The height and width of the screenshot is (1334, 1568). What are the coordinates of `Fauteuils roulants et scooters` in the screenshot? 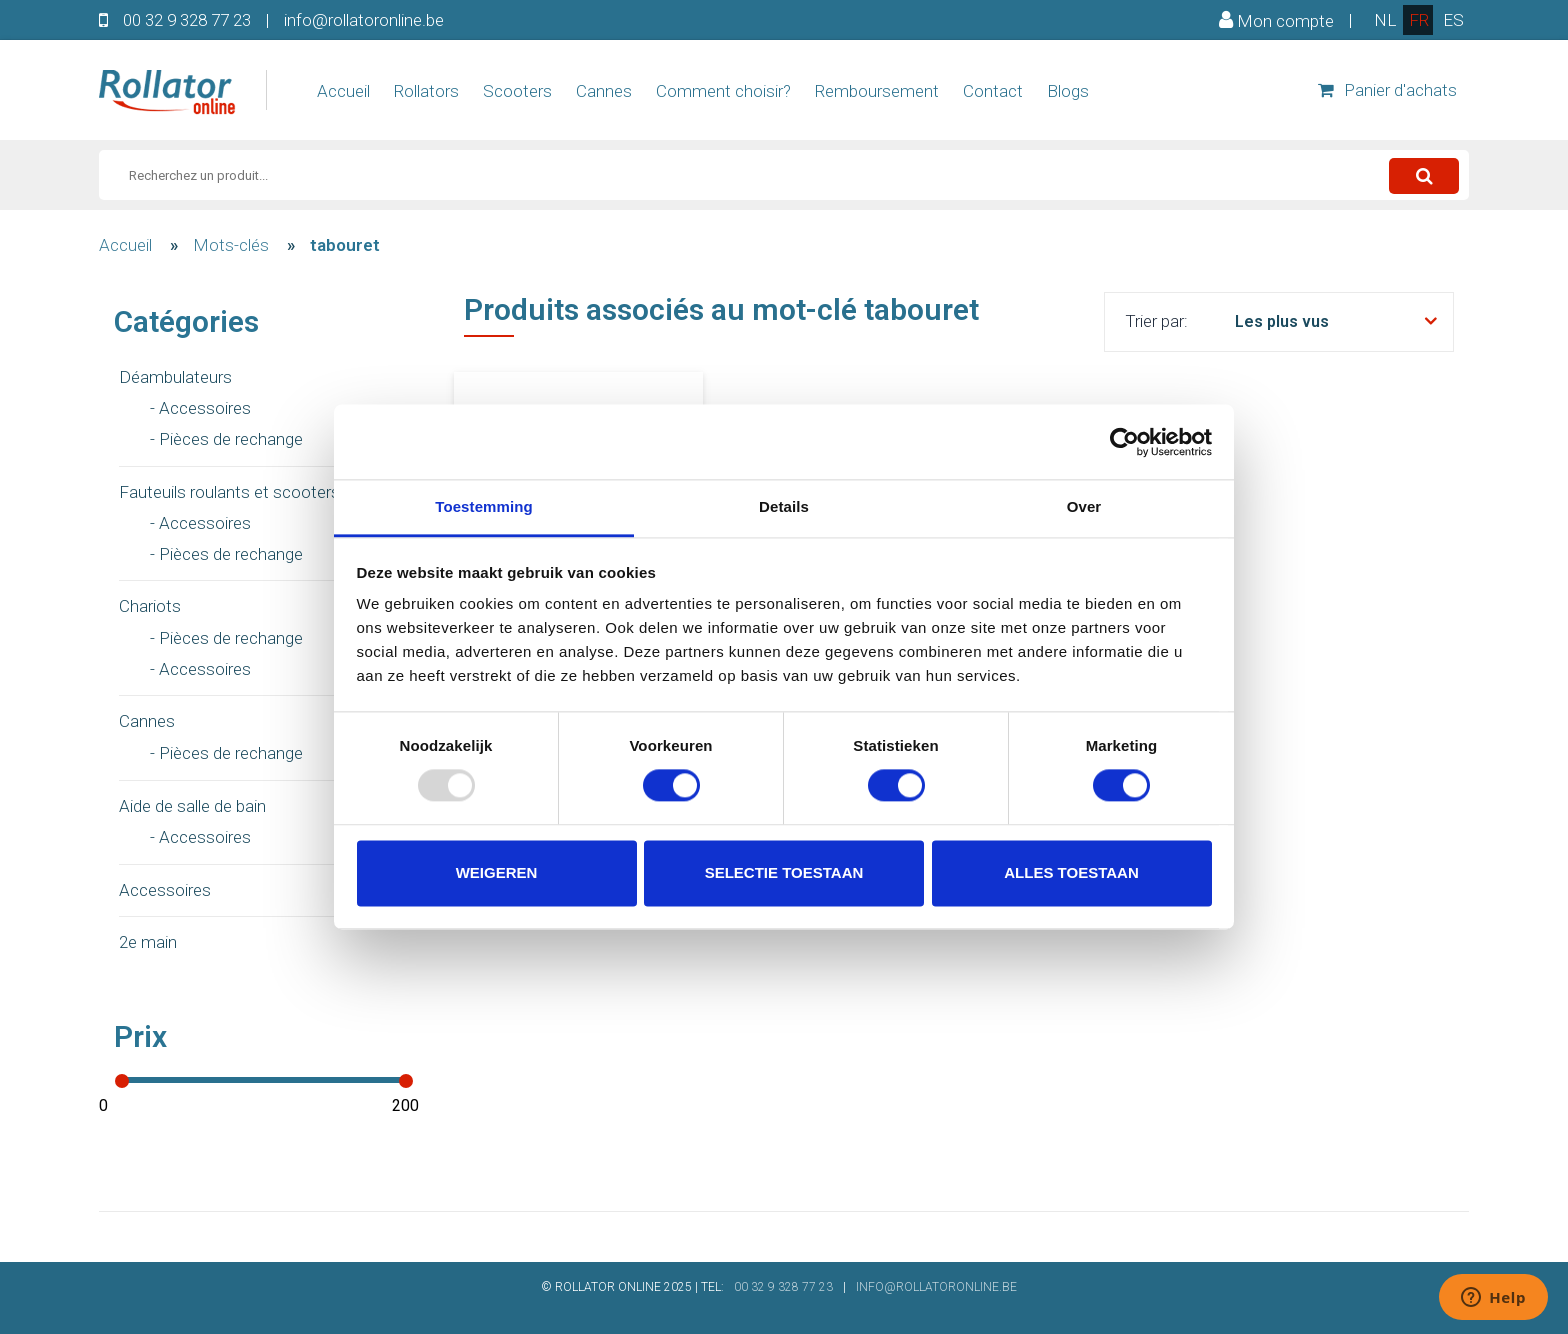 It's located at (229, 492).